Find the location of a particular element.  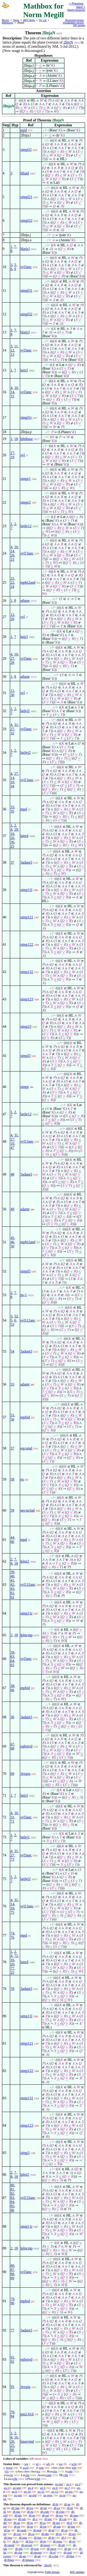

df-if is located at coordinates (69, 2523).